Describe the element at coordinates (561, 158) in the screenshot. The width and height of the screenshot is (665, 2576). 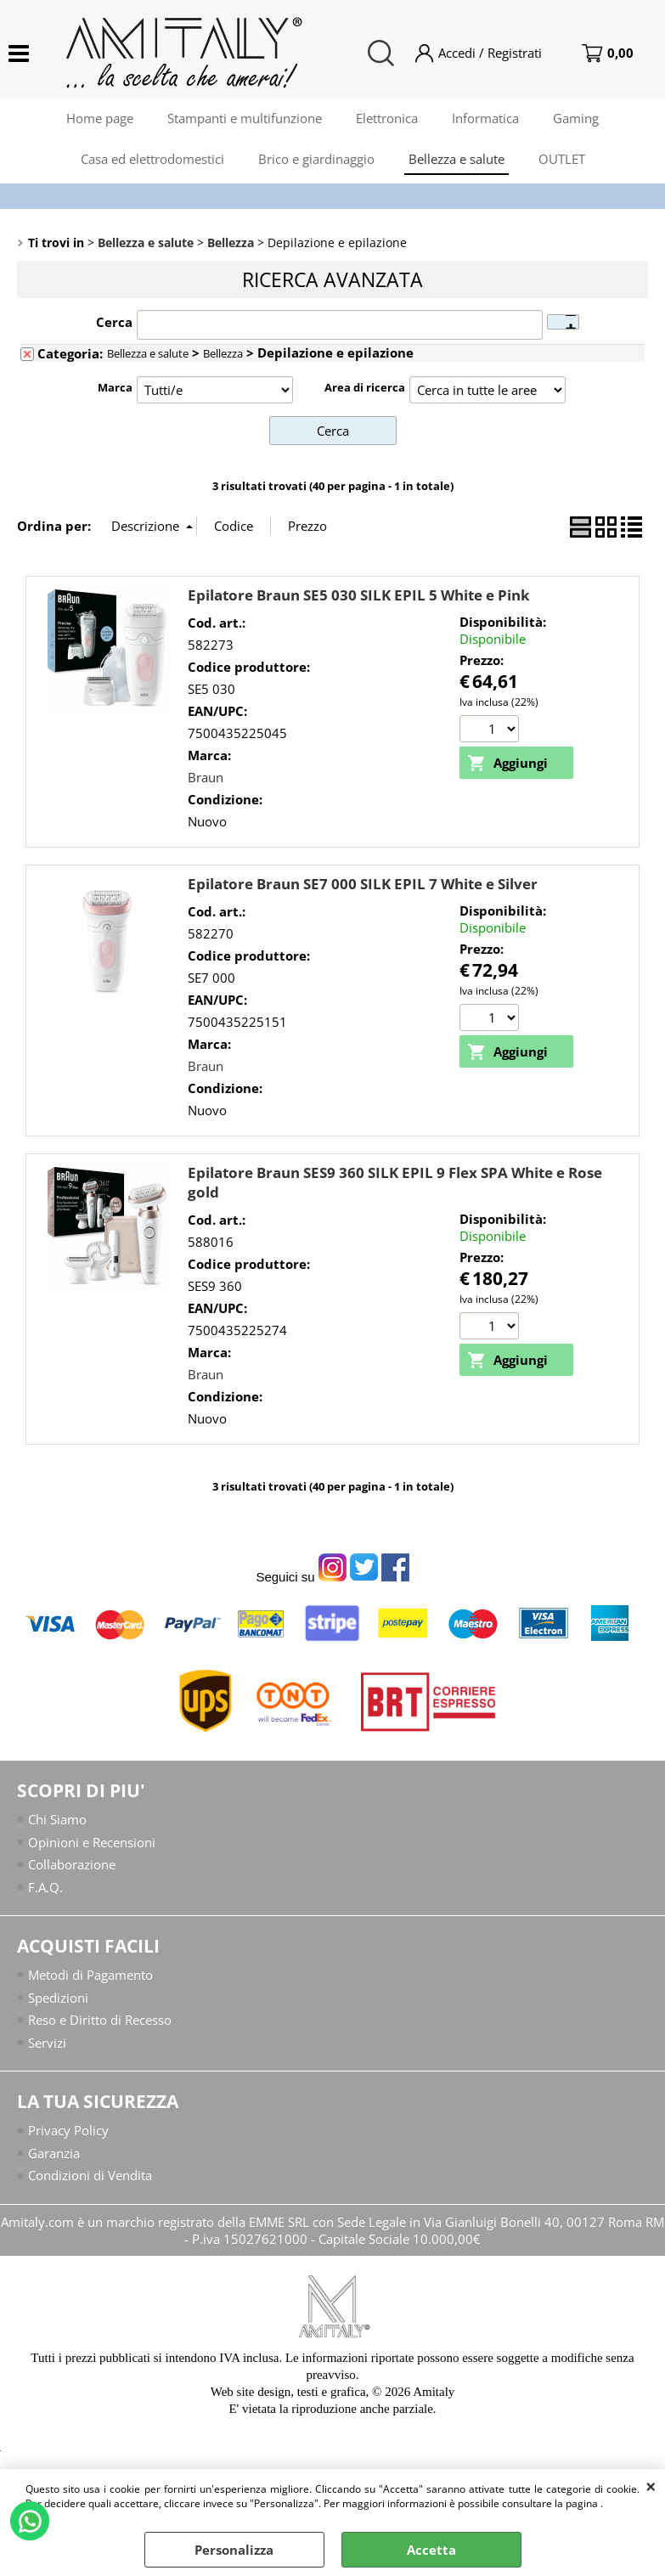
I see `OUTLET` at that location.